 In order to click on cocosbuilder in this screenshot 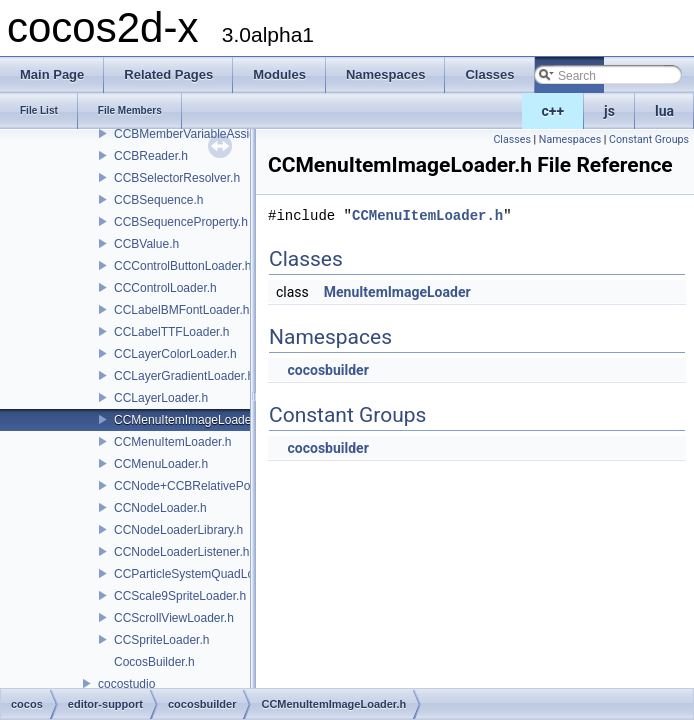, I will do `click(327, 370)`.